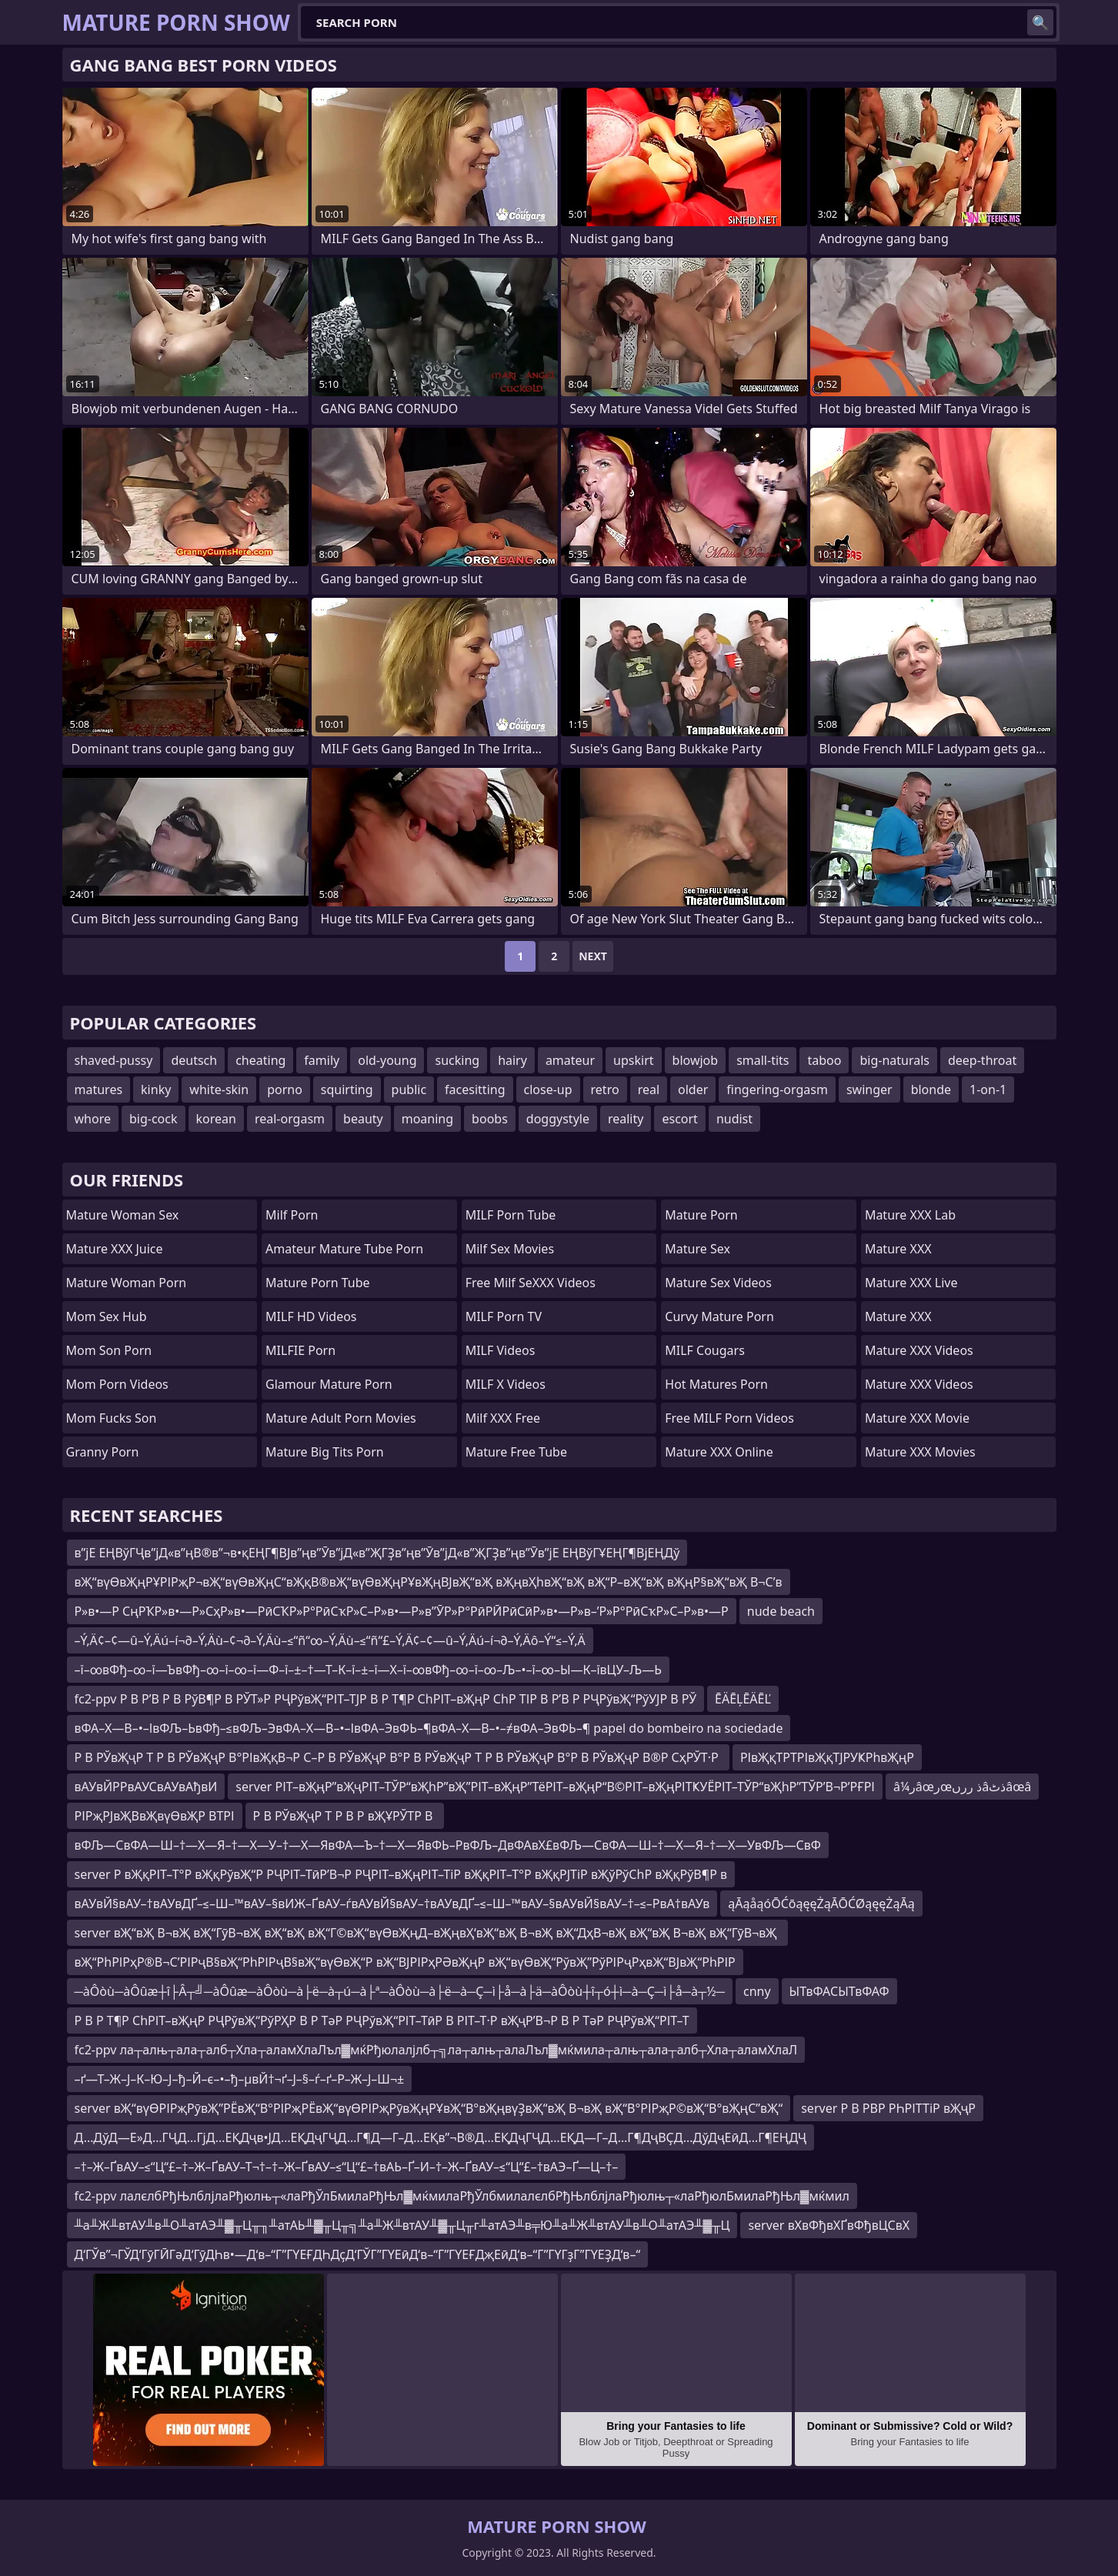 Image resolution: width=1118 pixels, height=2576 pixels. I want to click on hairy, so click(512, 1060).